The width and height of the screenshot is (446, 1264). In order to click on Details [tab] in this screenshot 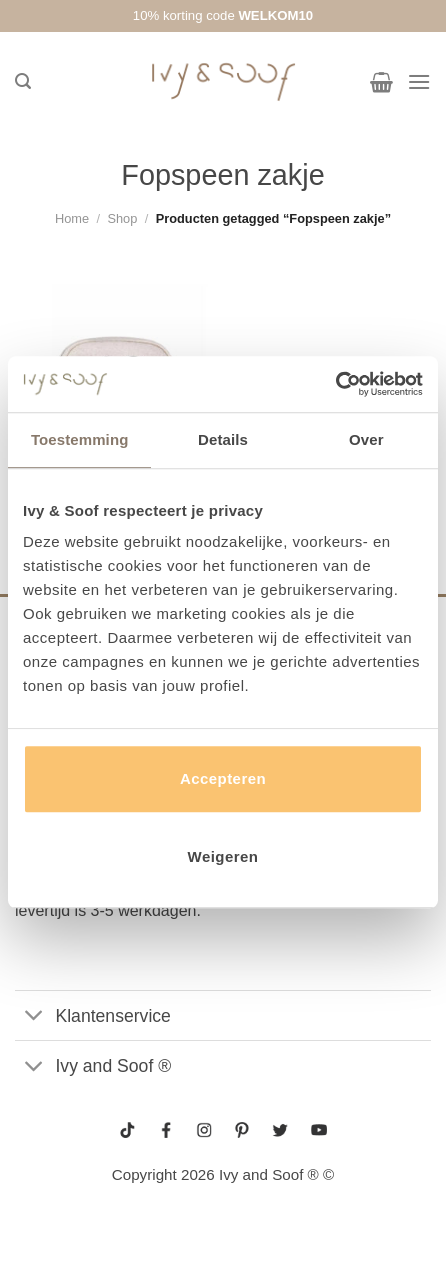, I will do `click(223, 439)`.